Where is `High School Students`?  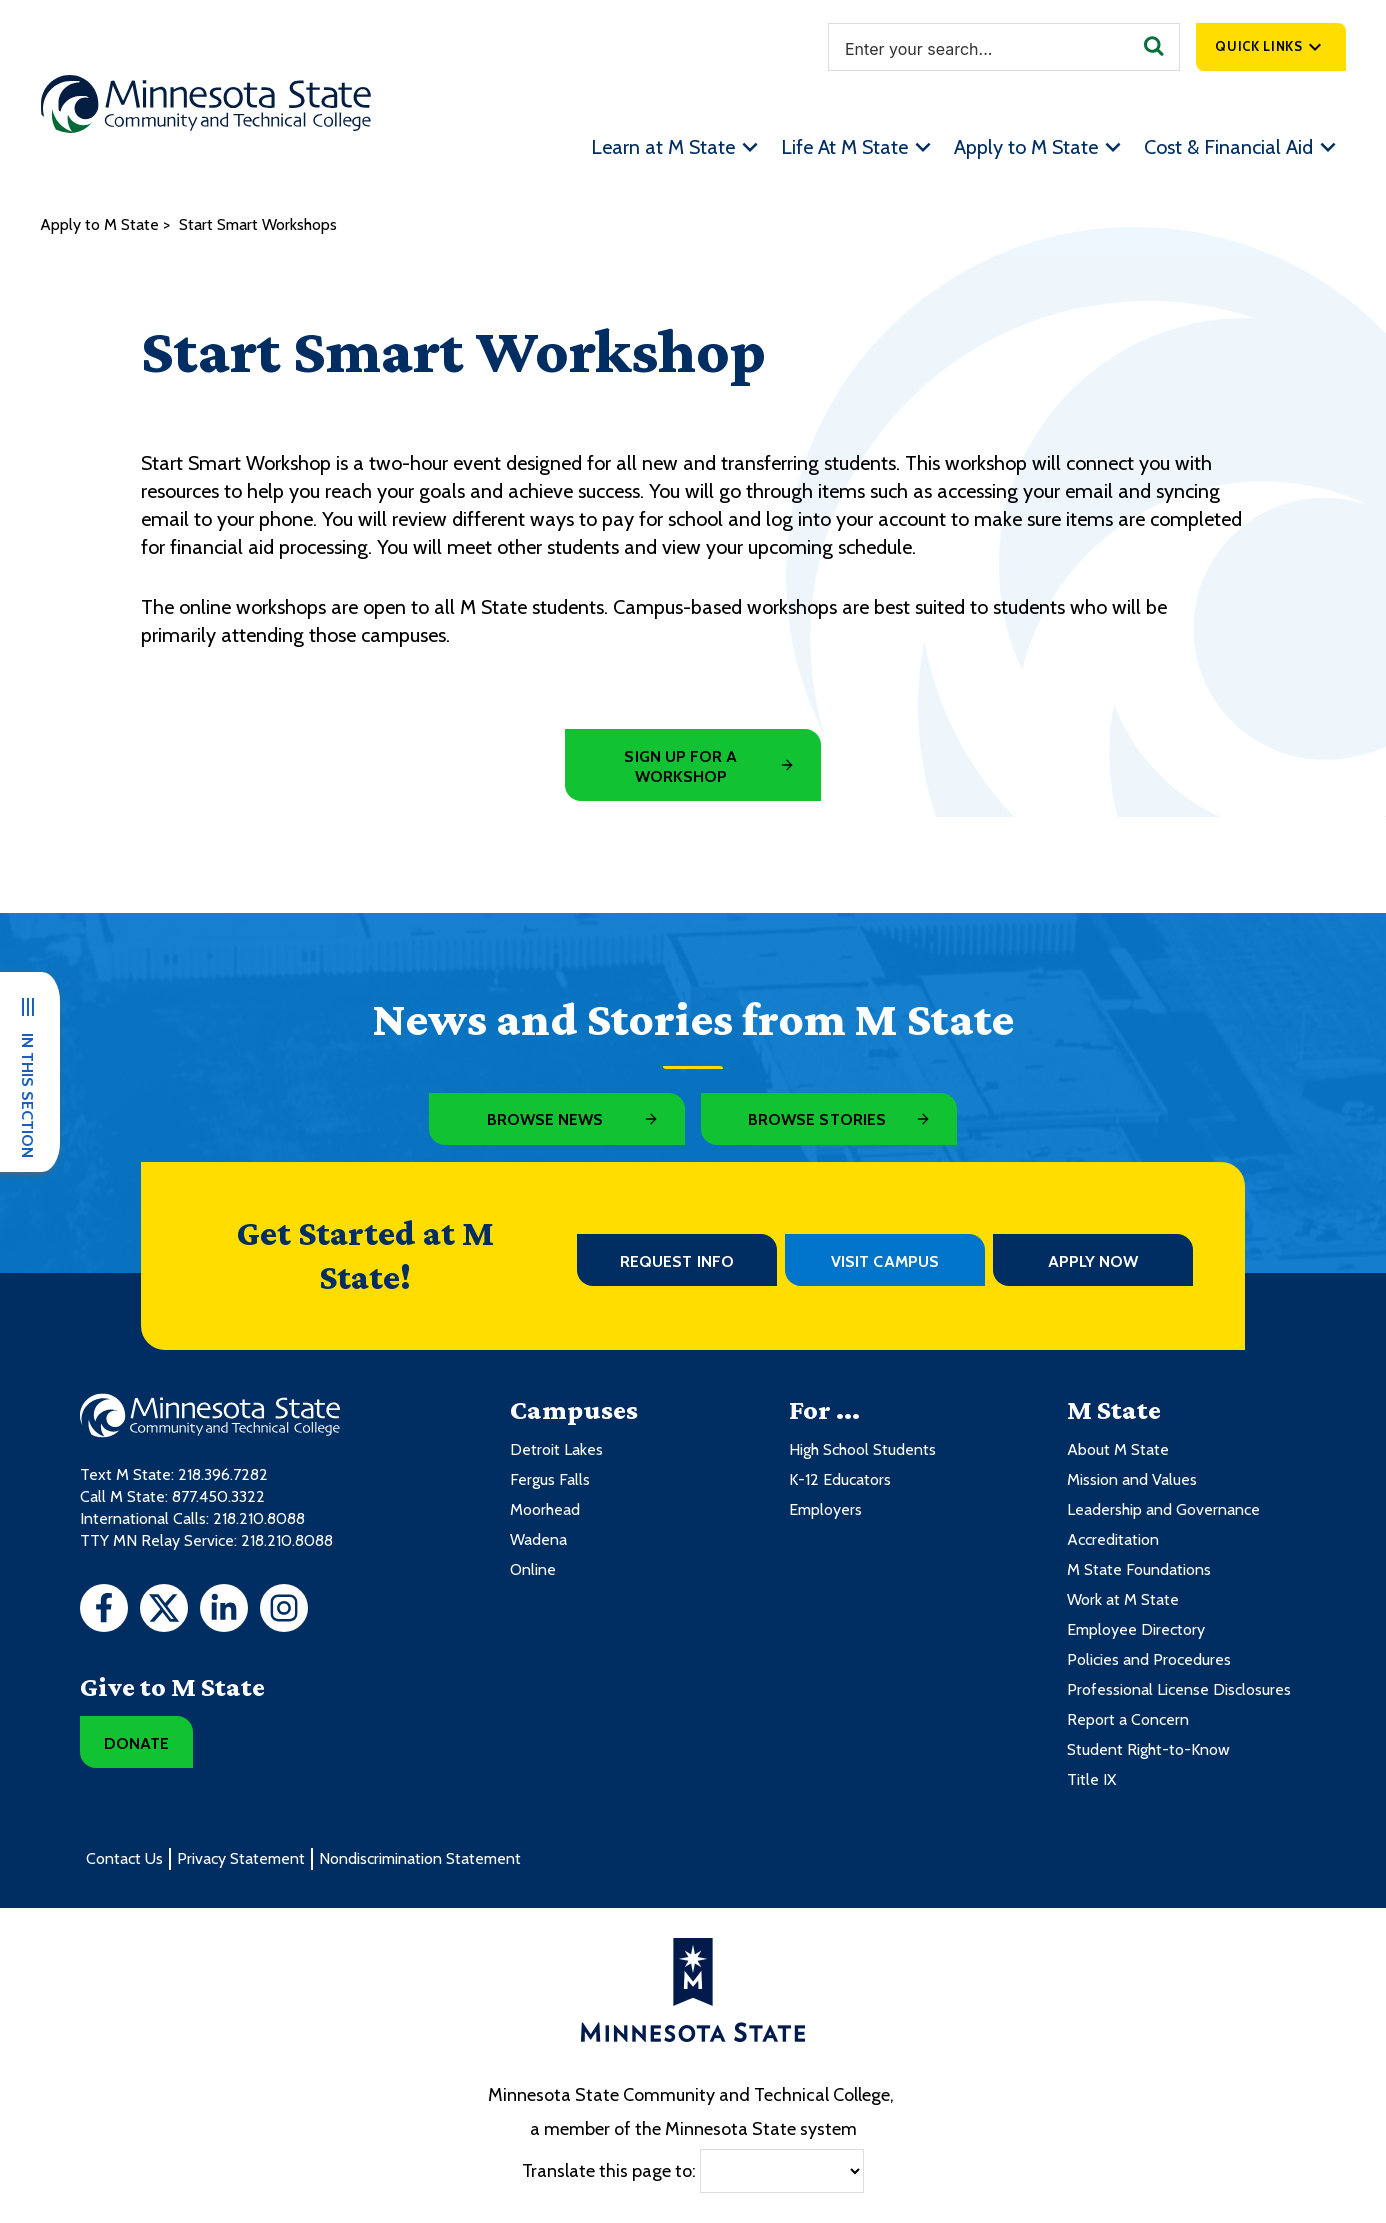
High School Students is located at coordinates (862, 1449).